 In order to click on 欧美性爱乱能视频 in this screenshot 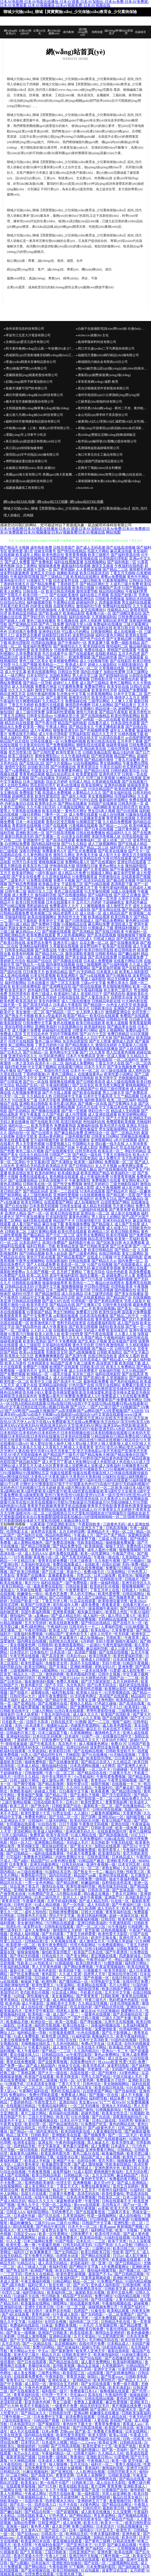, I will do `click(71, 2274)`.